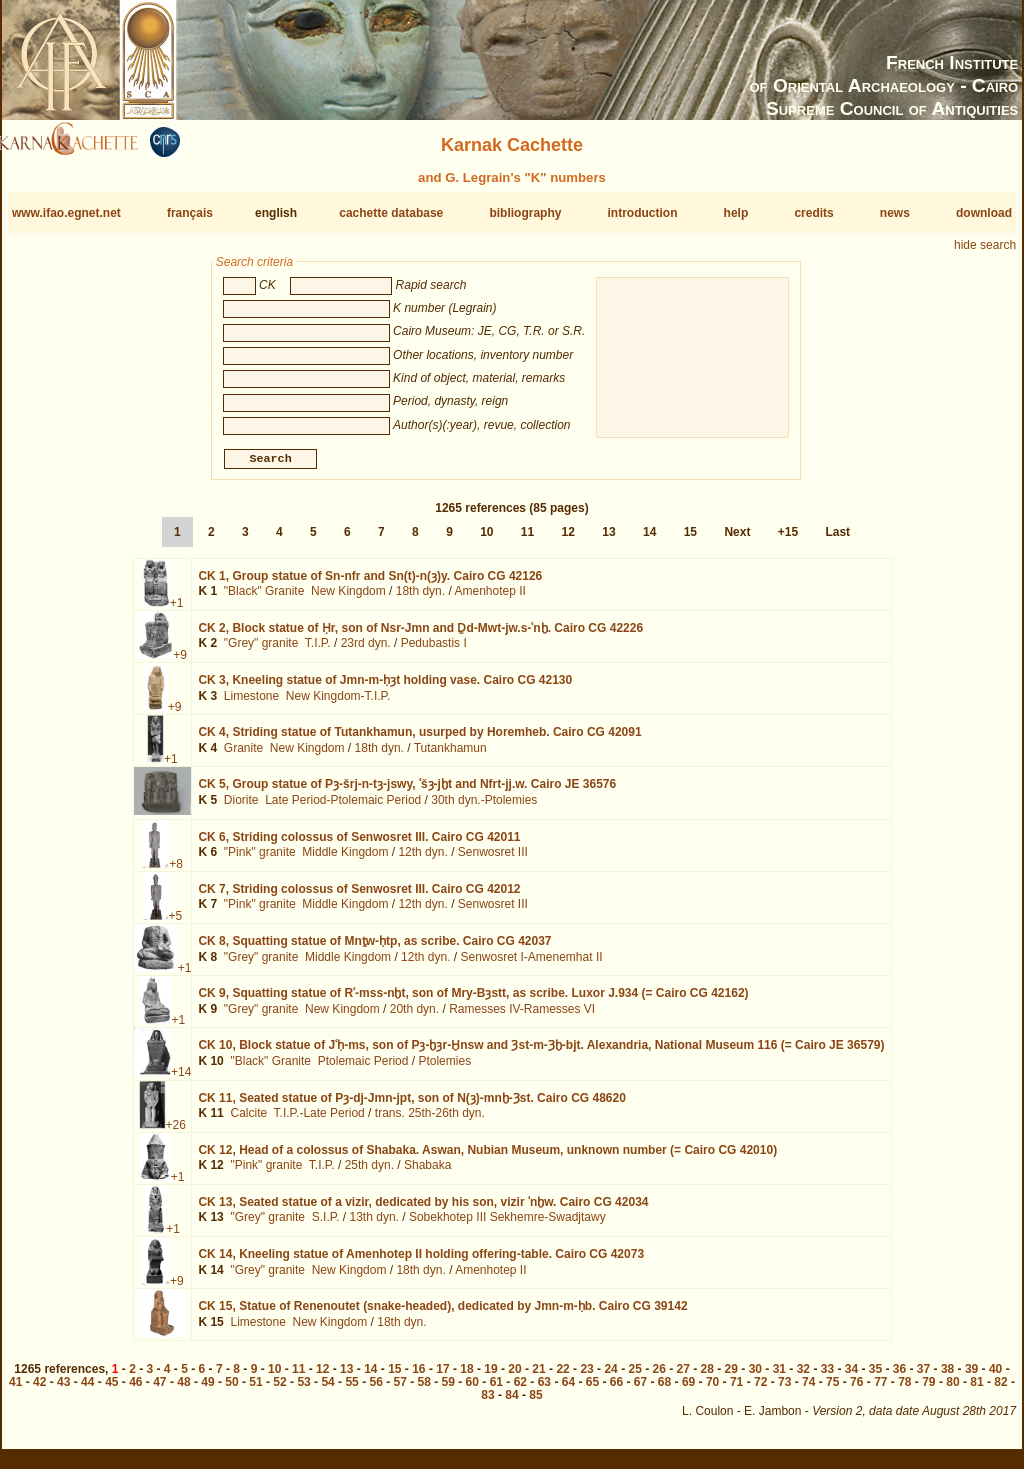  What do you see at coordinates (736, 1390) in the screenshot?
I see `71` at bounding box center [736, 1390].